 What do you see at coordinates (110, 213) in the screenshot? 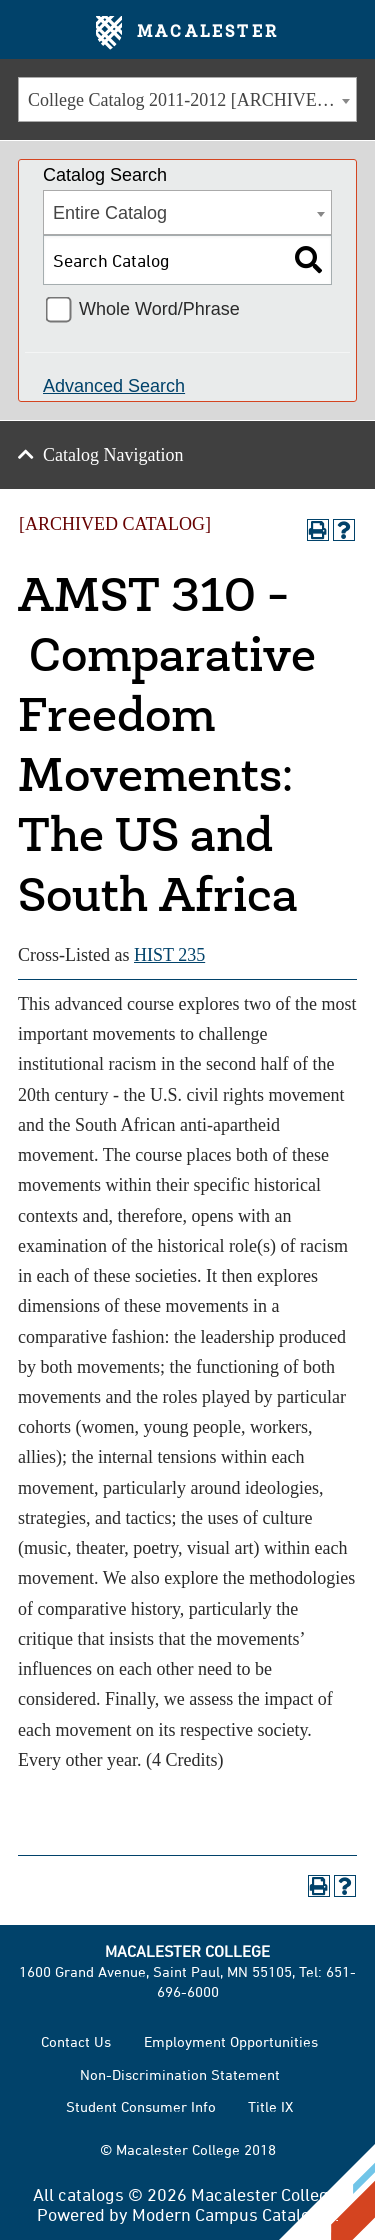
I see `Entire Catalog [textbox]` at bounding box center [110, 213].